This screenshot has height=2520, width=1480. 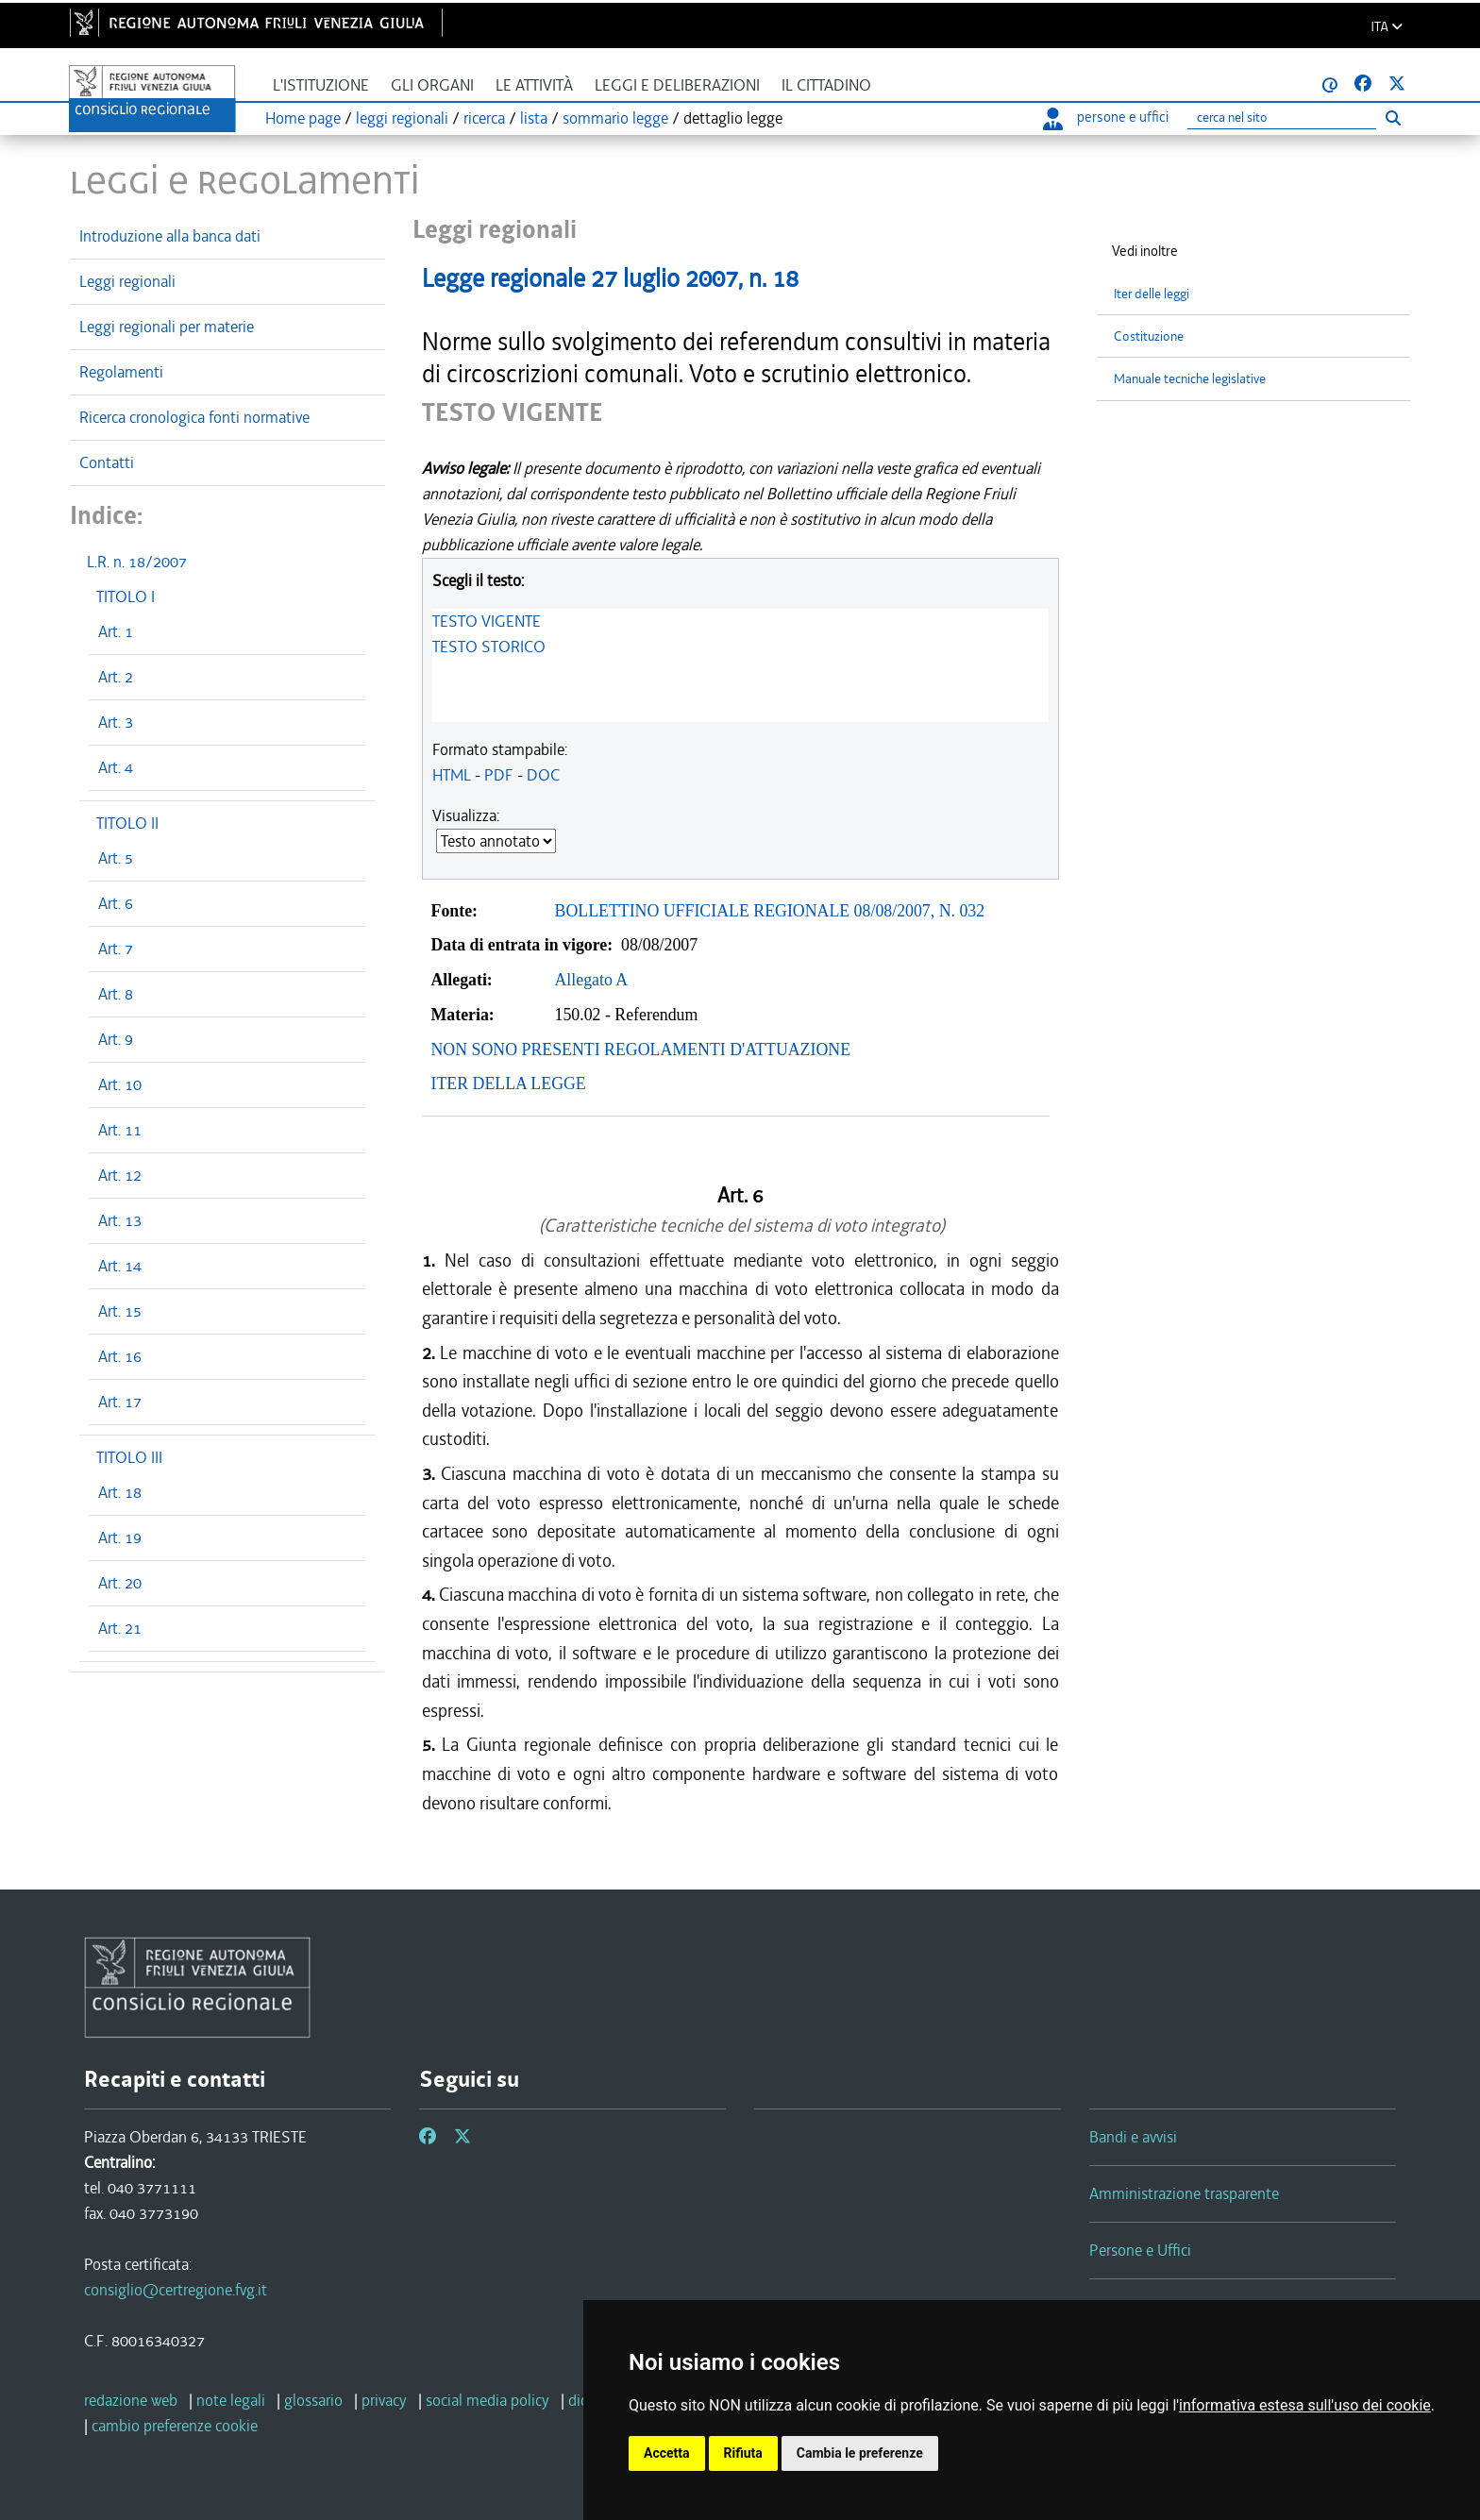 I want to click on Art. 12, so click(x=120, y=1175).